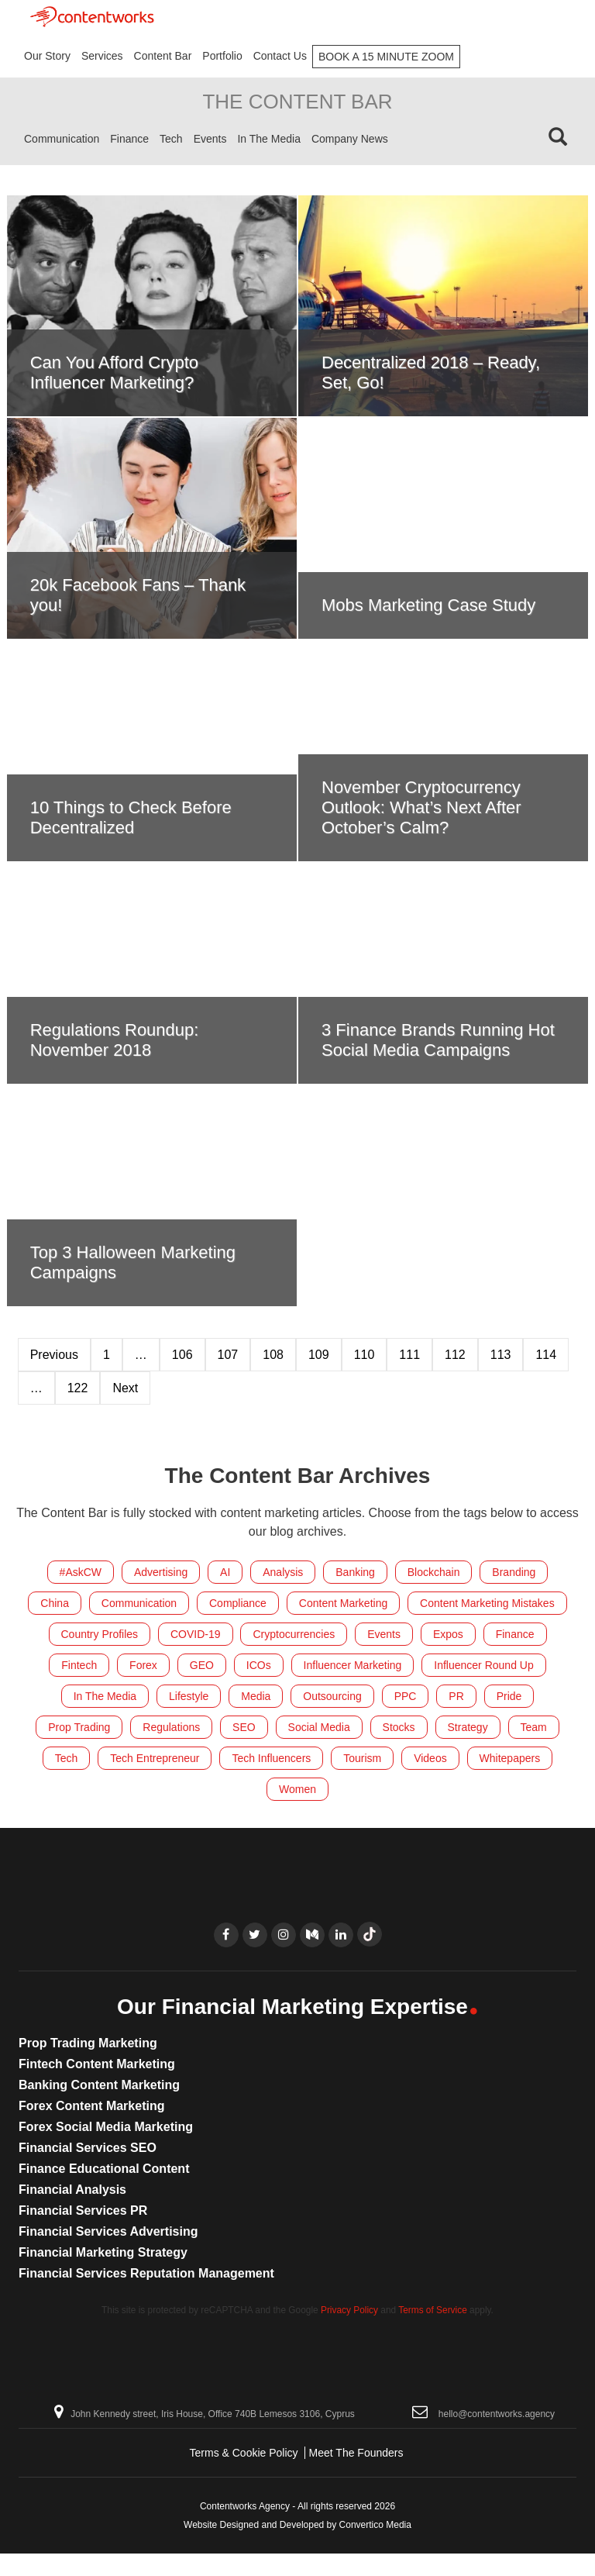 The image size is (595, 2576). Describe the element at coordinates (534, 1727) in the screenshot. I see `Team [Team (218 items)]` at that location.